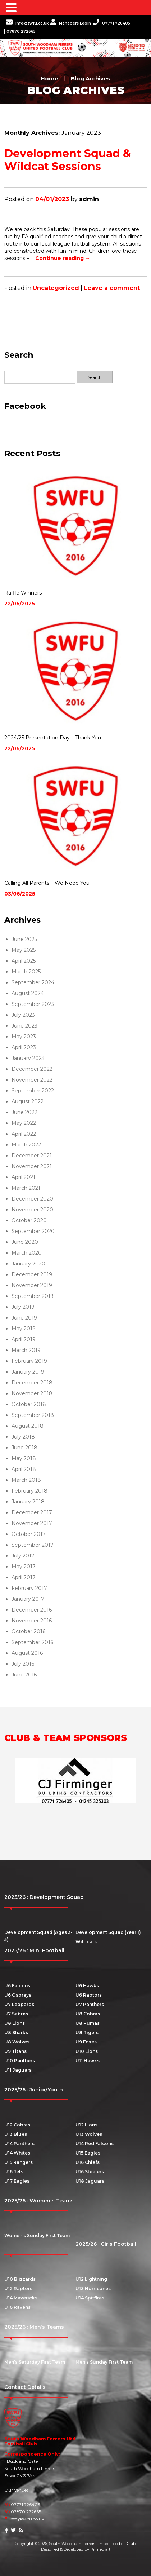 This screenshot has width=151, height=2576. I want to click on May 2019, so click(24, 1328).